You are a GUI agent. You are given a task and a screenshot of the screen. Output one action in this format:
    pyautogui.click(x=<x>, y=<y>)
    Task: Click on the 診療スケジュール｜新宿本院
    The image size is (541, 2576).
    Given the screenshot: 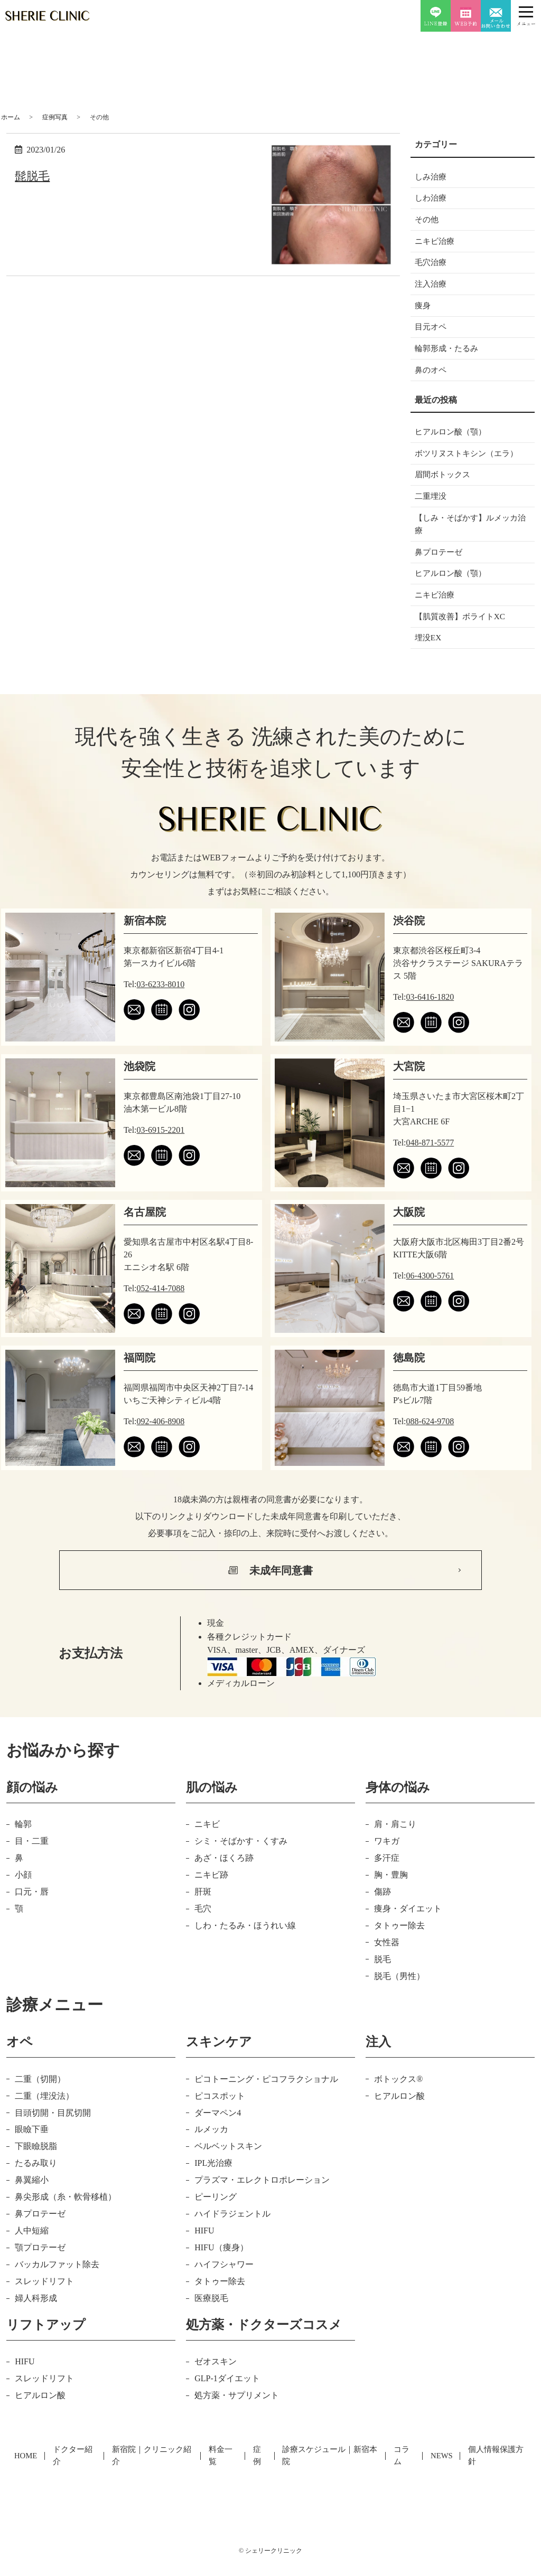 What is the action you would take?
    pyautogui.click(x=330, y=2470)
    